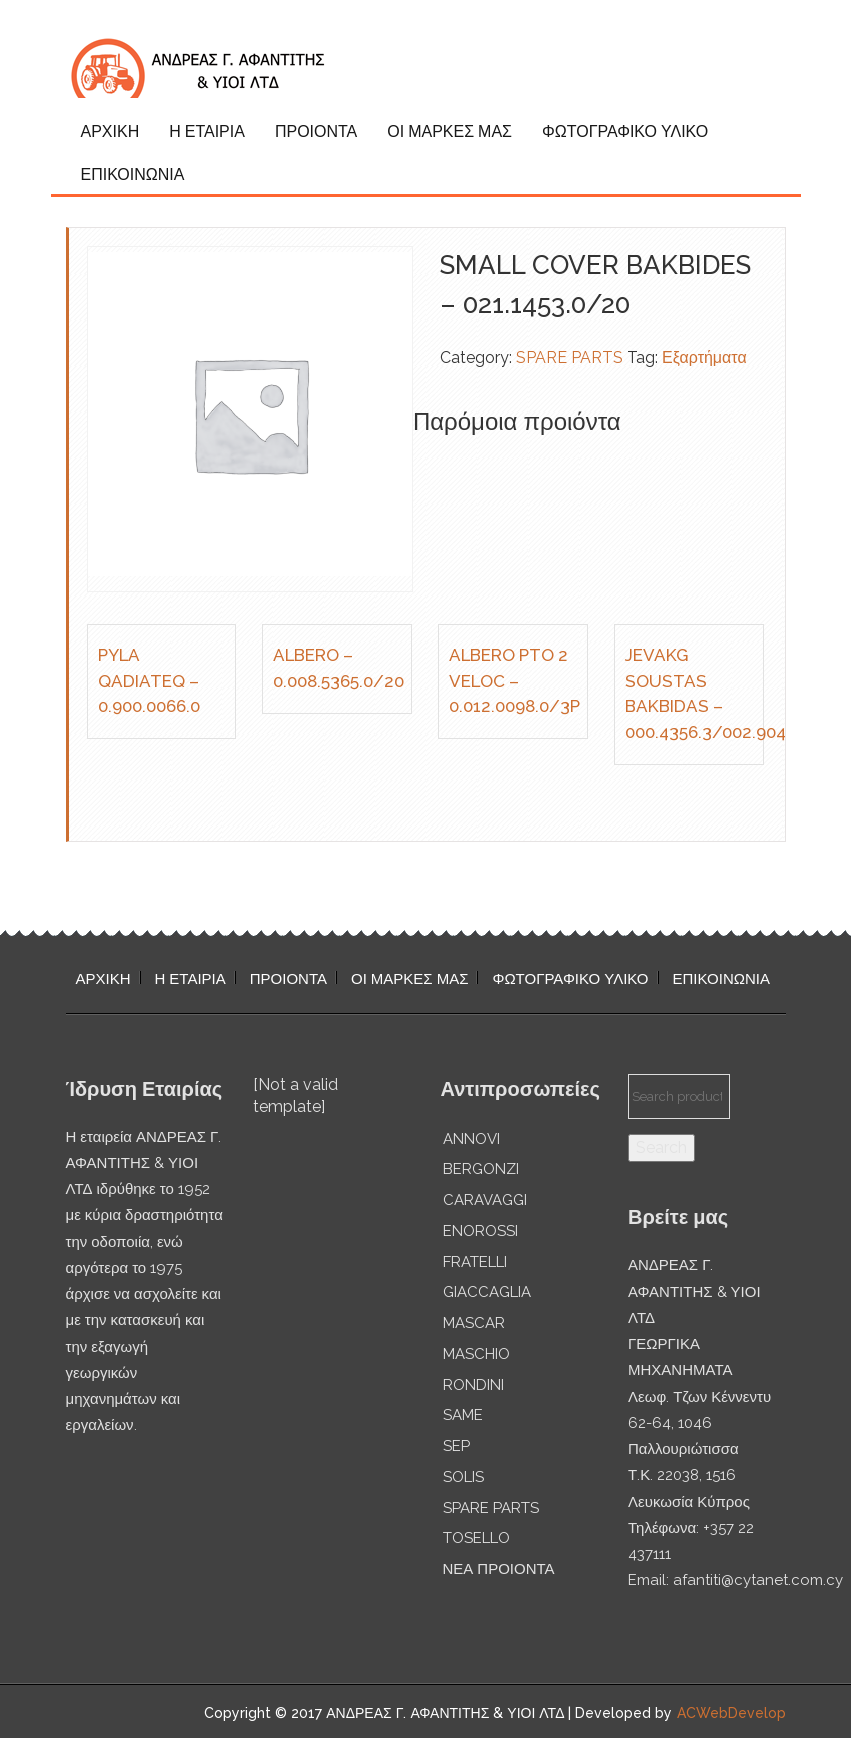 The height and width of the screenshot is (1738, 851). Describe the element at coordinates (731, 1713) in the screenshot. I see `ACWebDevelop` at that location.